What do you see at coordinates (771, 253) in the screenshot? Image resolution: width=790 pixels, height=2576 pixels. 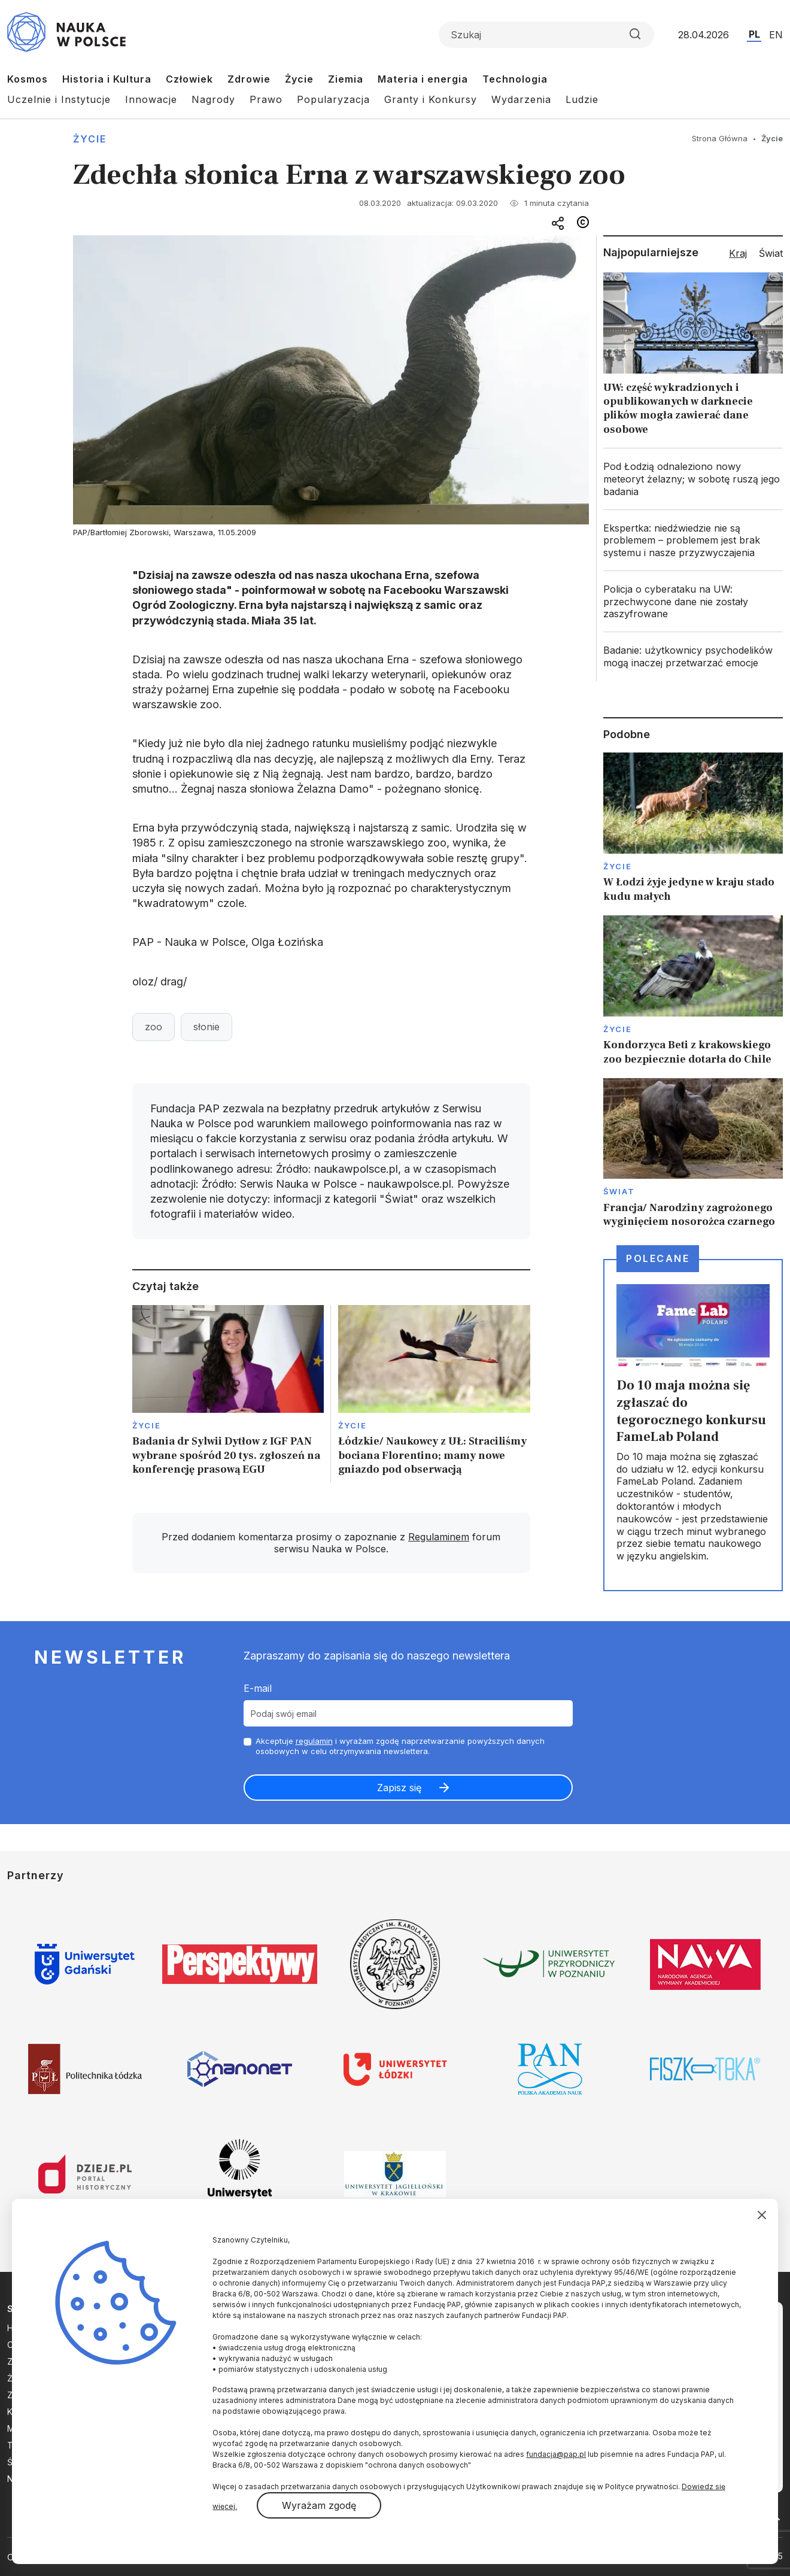 I see `Świat [tab]` at bounding box center [771, 253].